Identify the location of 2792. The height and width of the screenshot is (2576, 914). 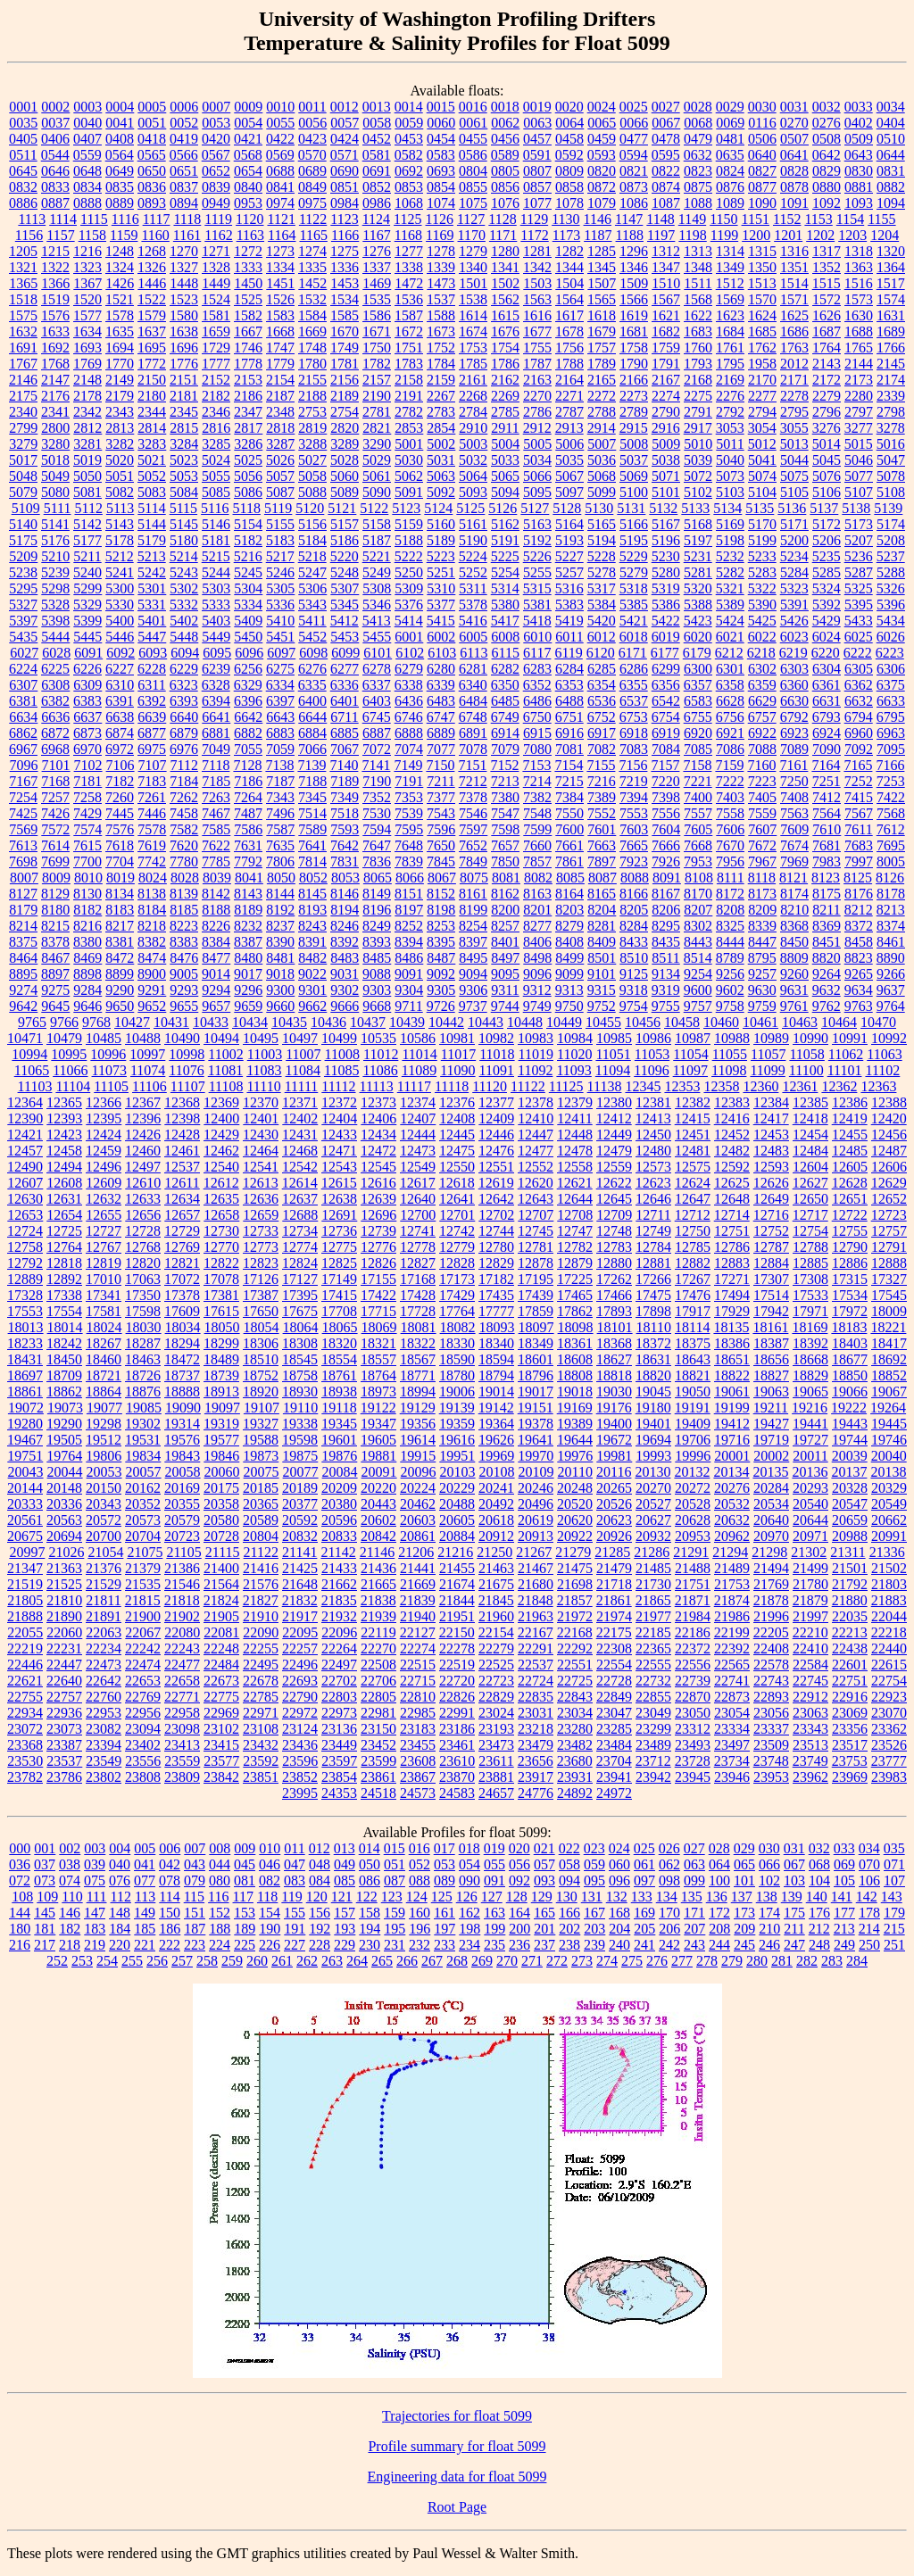
(730, 411).